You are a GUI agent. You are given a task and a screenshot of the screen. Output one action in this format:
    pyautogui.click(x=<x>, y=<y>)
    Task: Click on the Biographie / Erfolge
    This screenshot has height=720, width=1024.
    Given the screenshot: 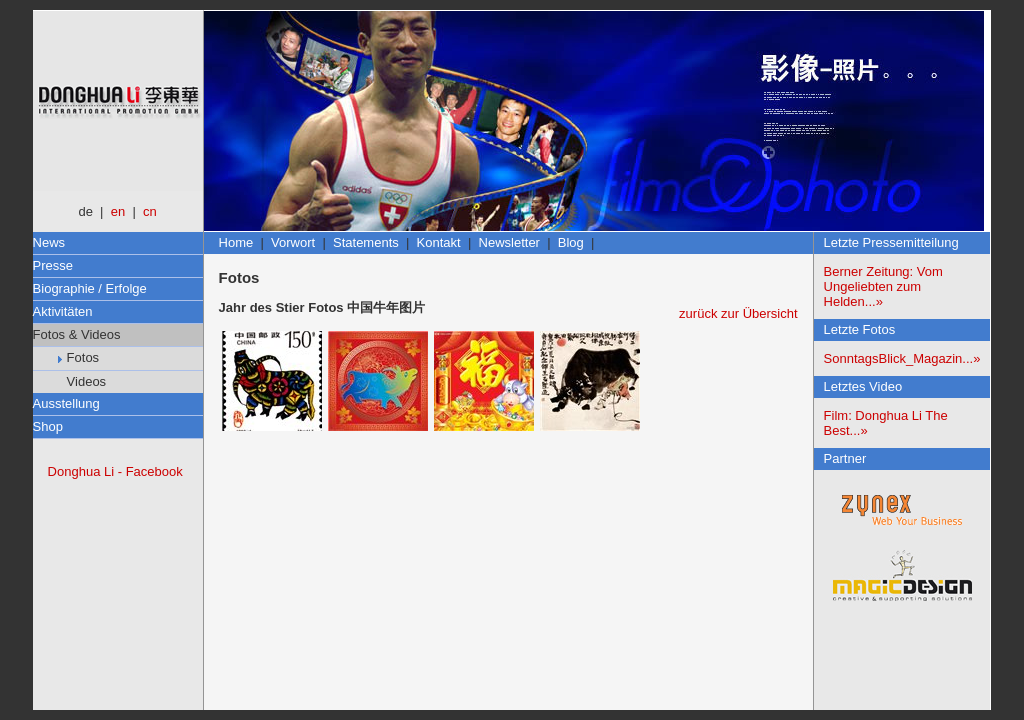 What is the action you would take?
    pyautogui.click(x=90, y=288)
    